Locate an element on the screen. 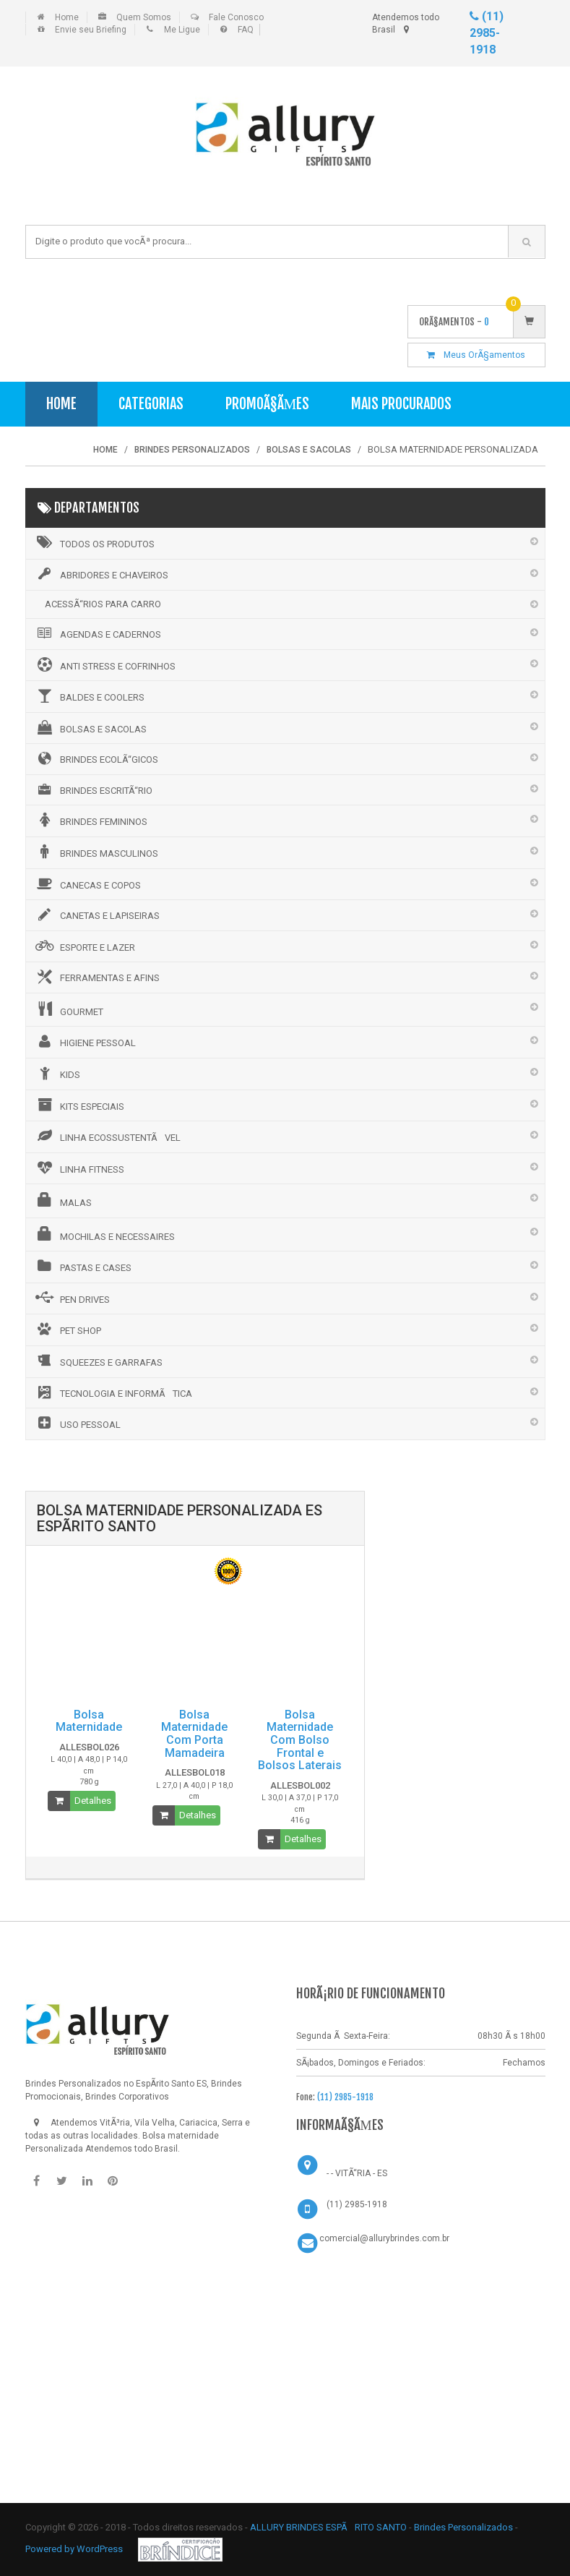  ALLURY BRINDES ESPÃRITO SANTO is located at coordinates (328, 2527).